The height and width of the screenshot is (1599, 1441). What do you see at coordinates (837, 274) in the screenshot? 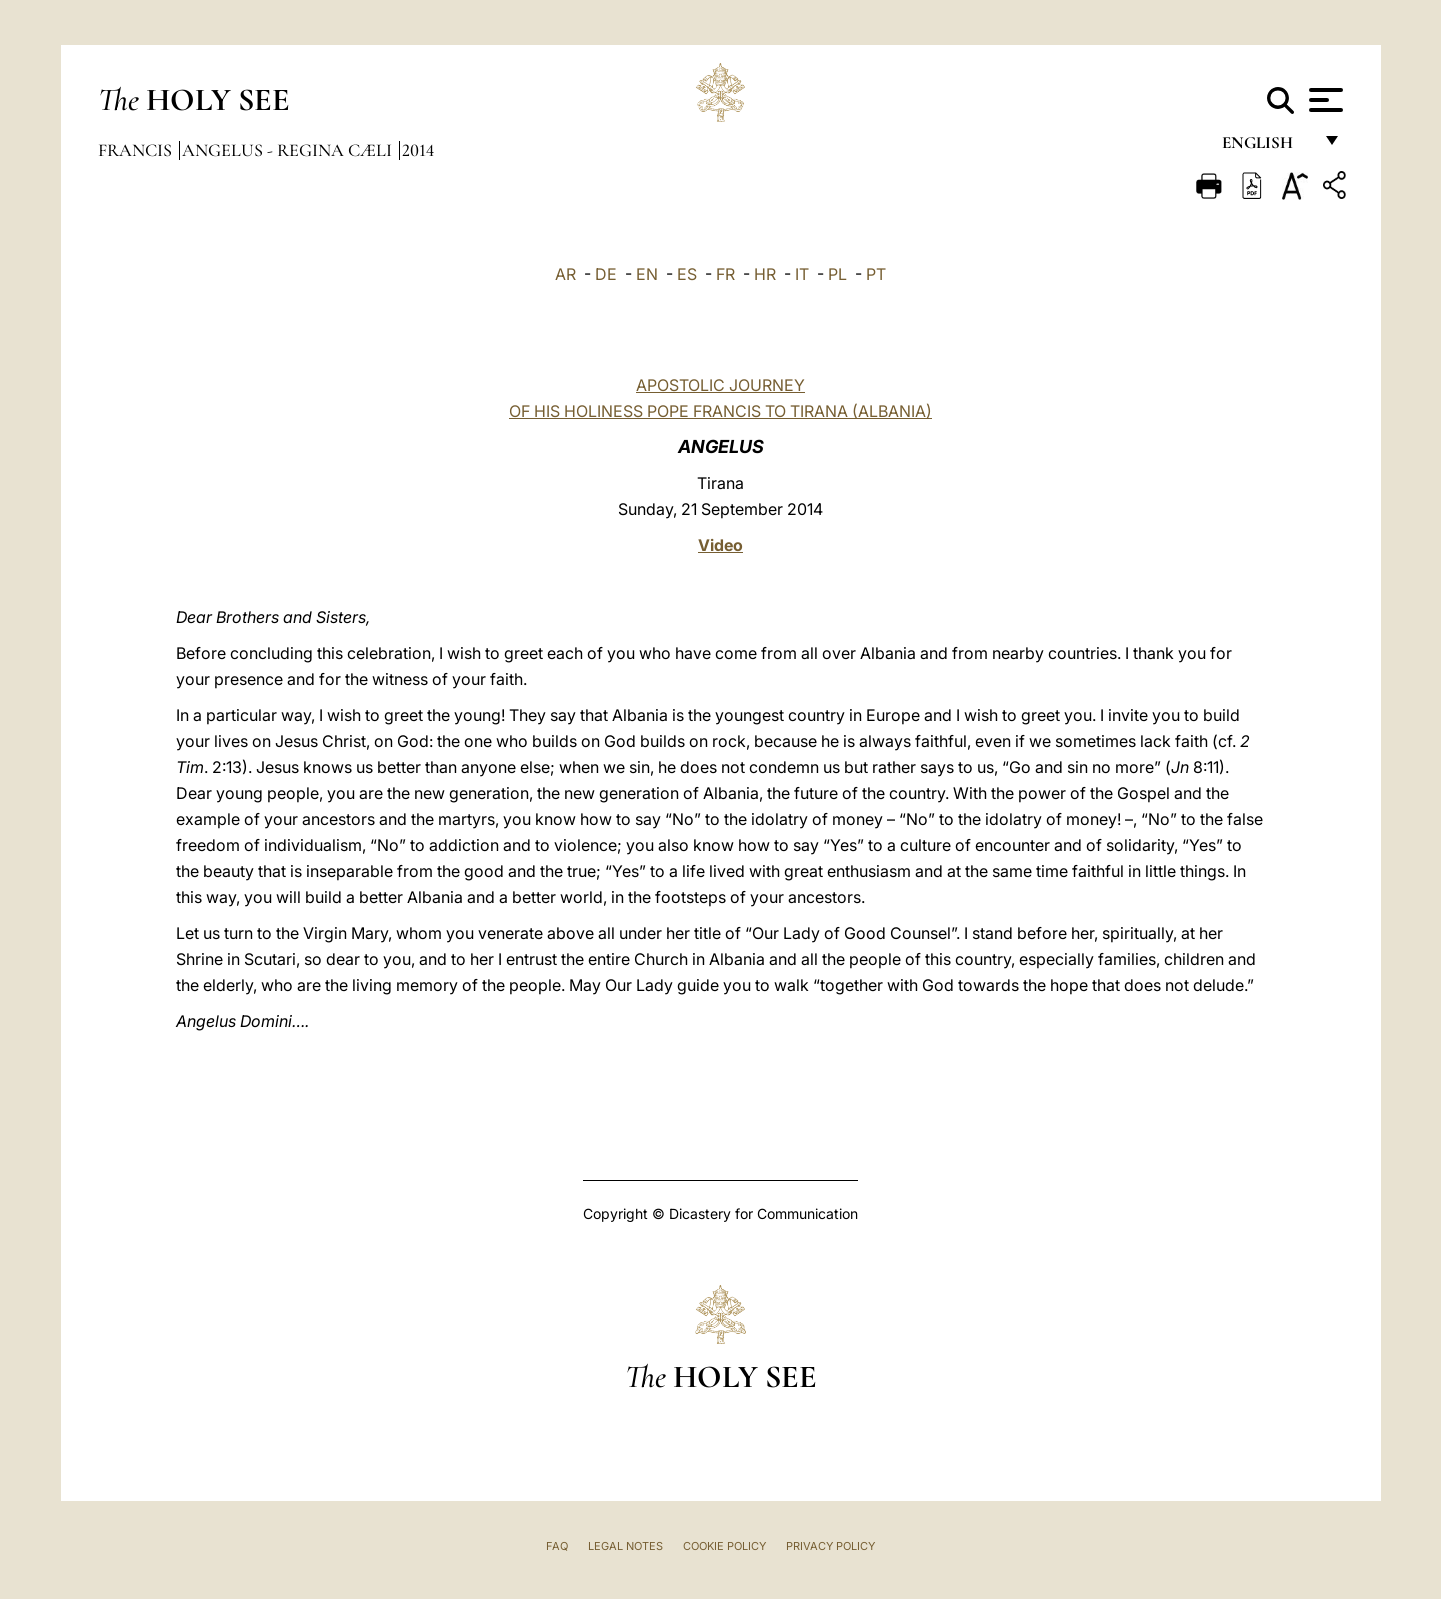
I see `PL` at bounding box center [837, 274].